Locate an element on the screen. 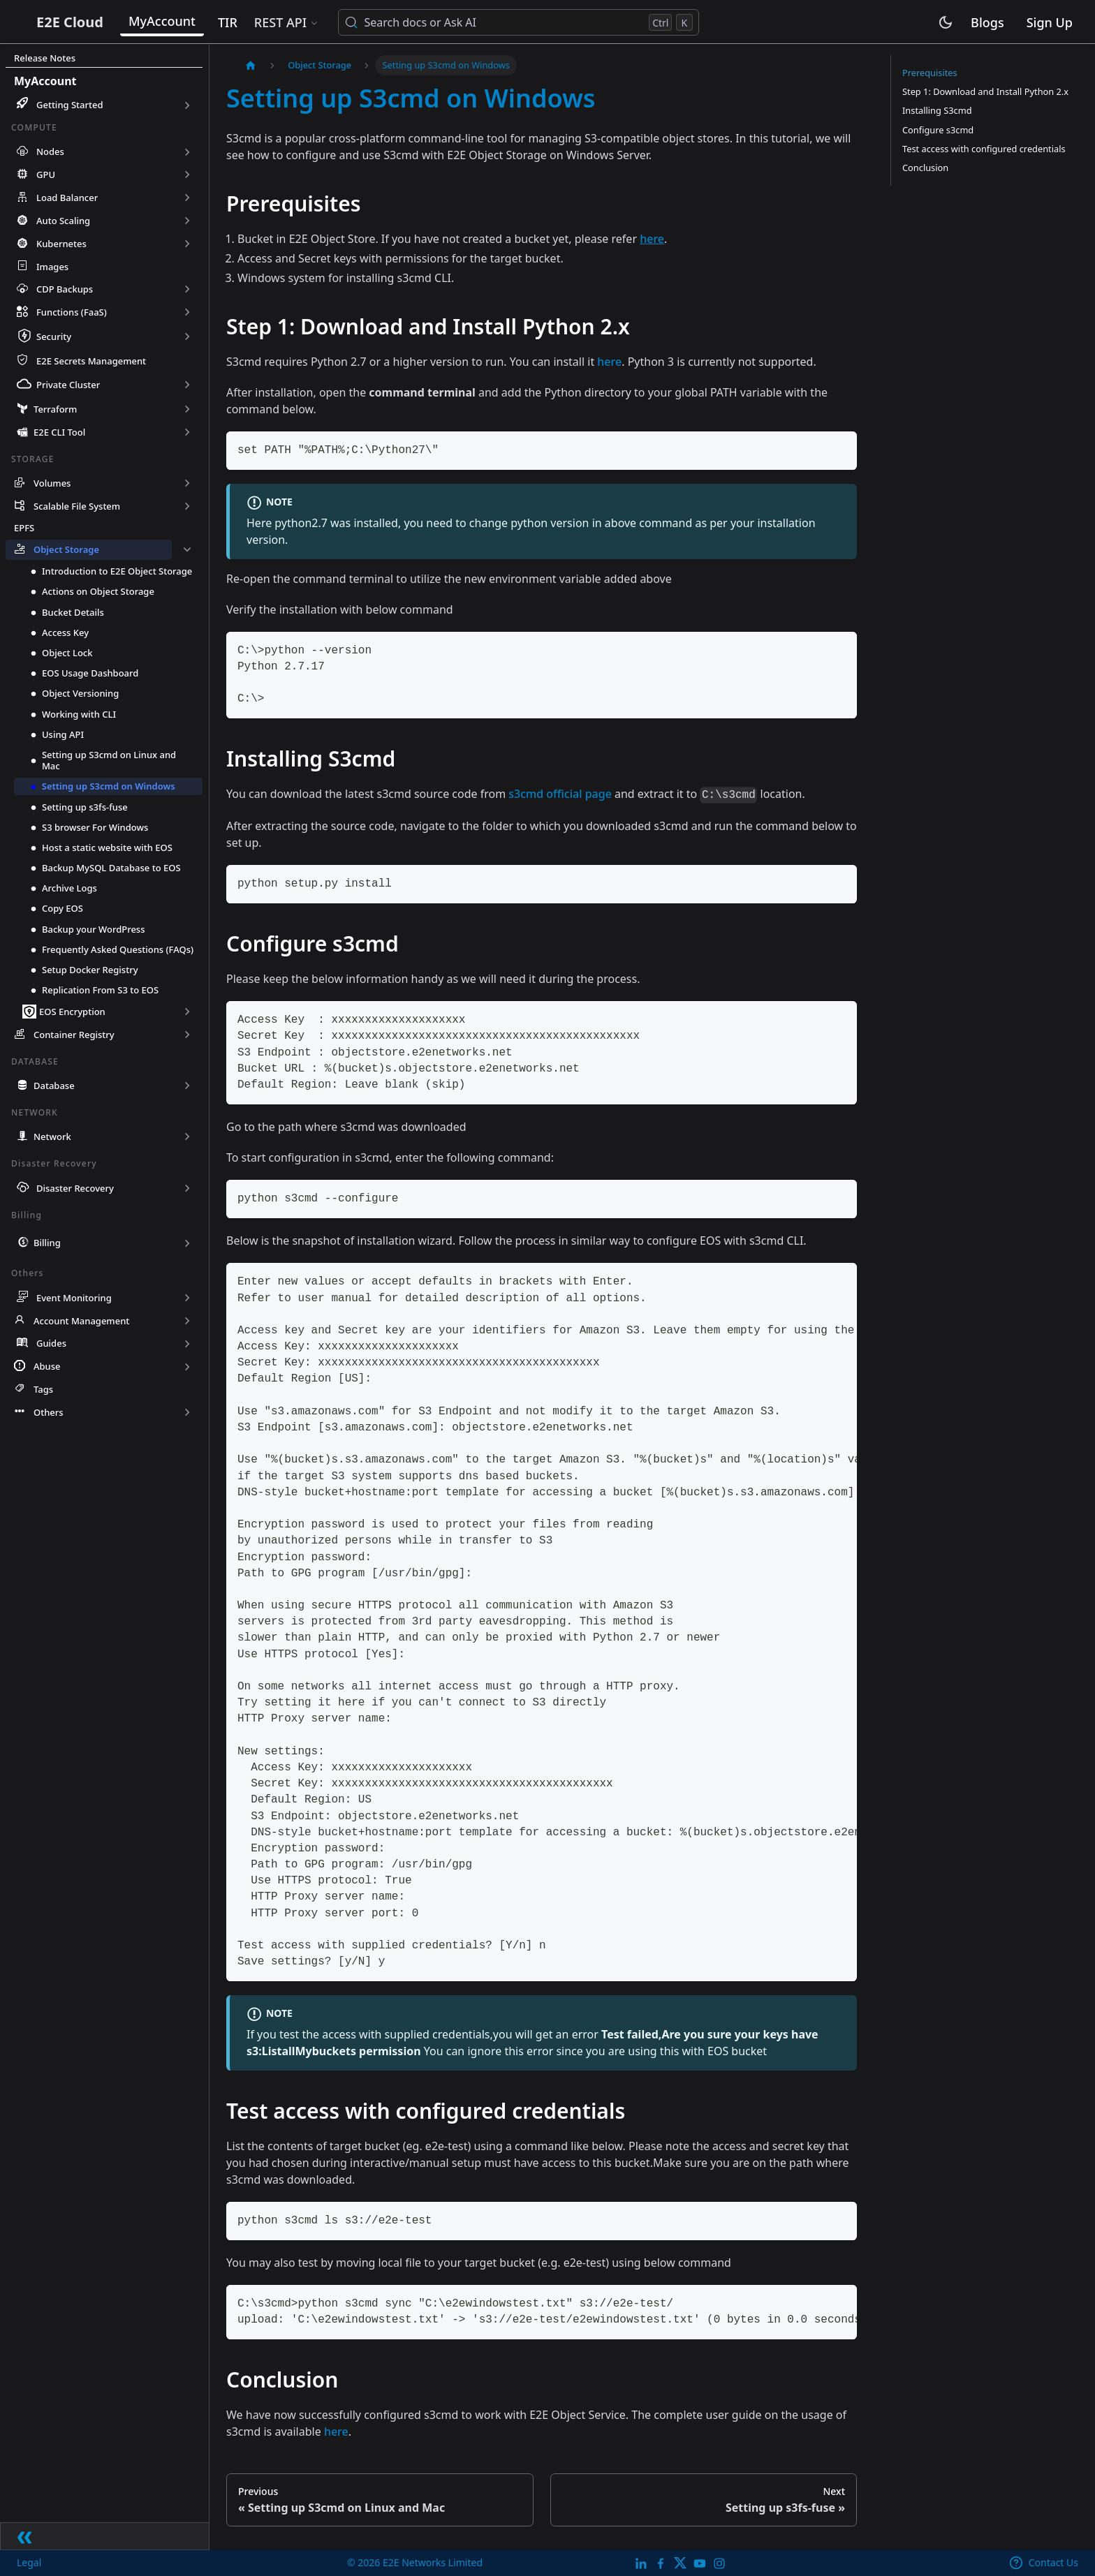 The height and width of the screenshot is (2576, 1095). Replication From S3 to EOS is located at coordinates (100, 992).